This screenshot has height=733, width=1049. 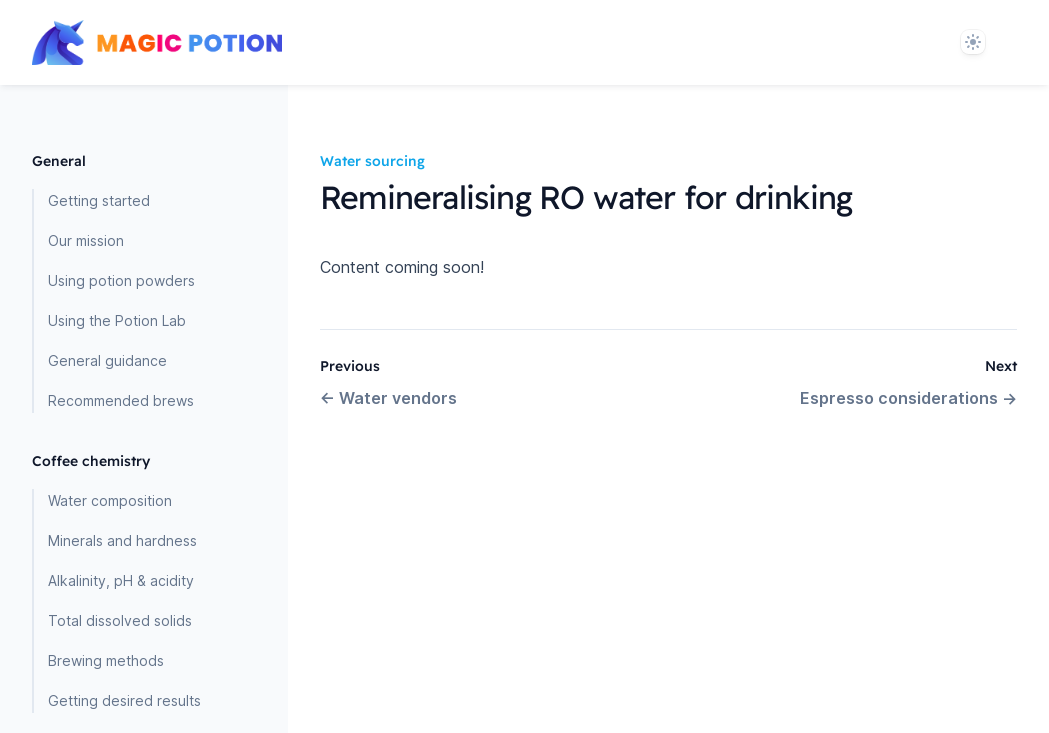 What do you see at coordinates (157, 42) in the screenshot?
I see `[Home page]` at bounding box center [157, 42].